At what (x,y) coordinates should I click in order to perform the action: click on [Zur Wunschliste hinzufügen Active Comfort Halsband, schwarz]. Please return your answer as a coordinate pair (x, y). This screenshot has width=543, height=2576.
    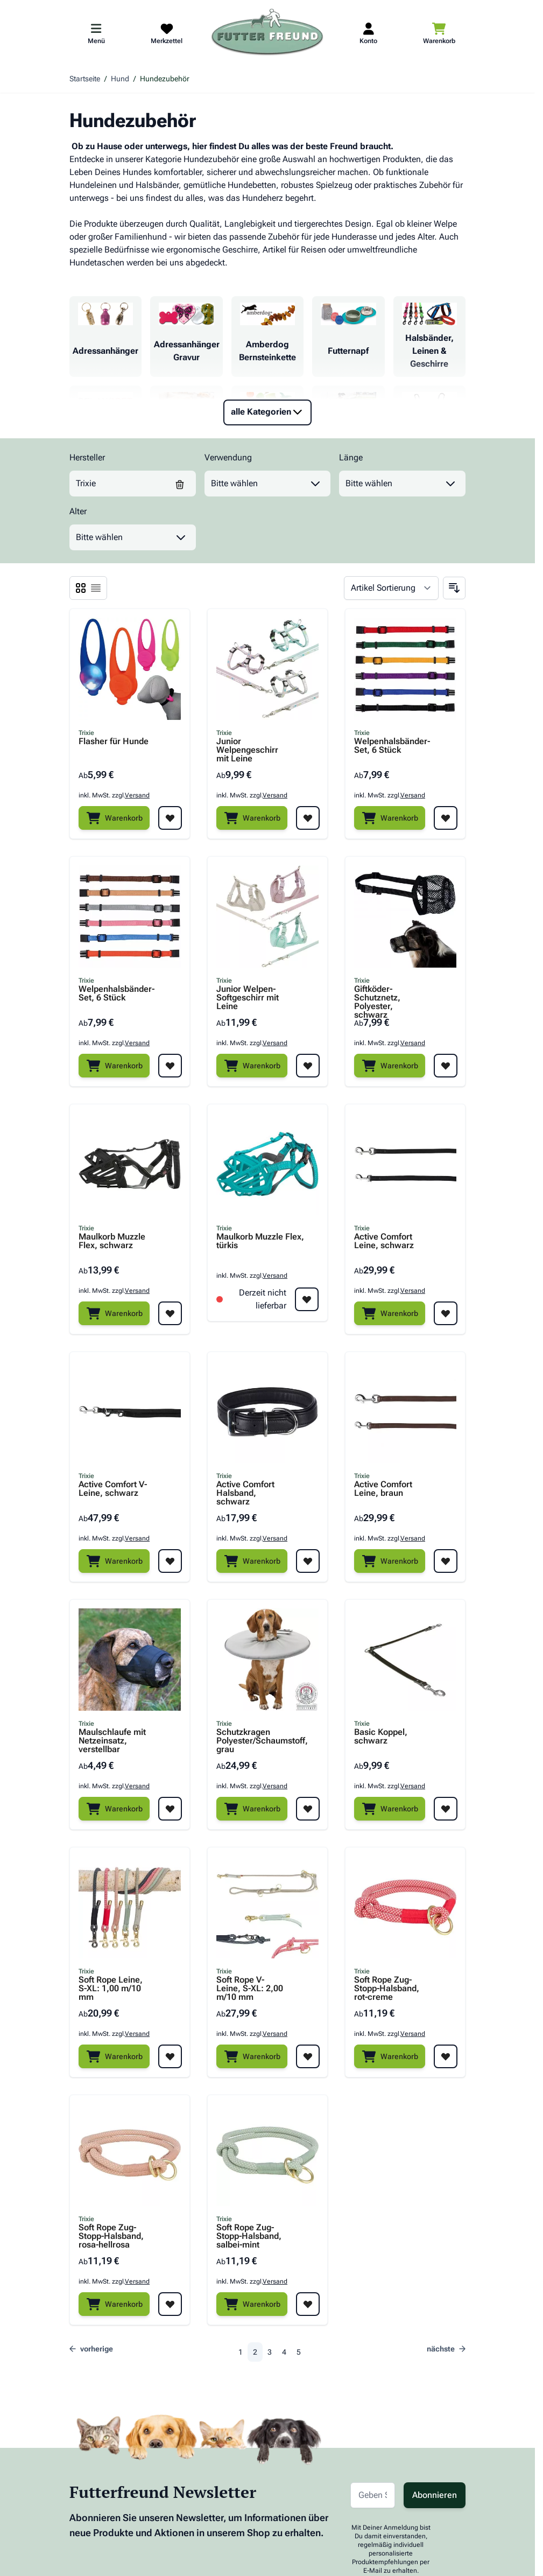
    Looking at the image, I should click on (308, 1561).